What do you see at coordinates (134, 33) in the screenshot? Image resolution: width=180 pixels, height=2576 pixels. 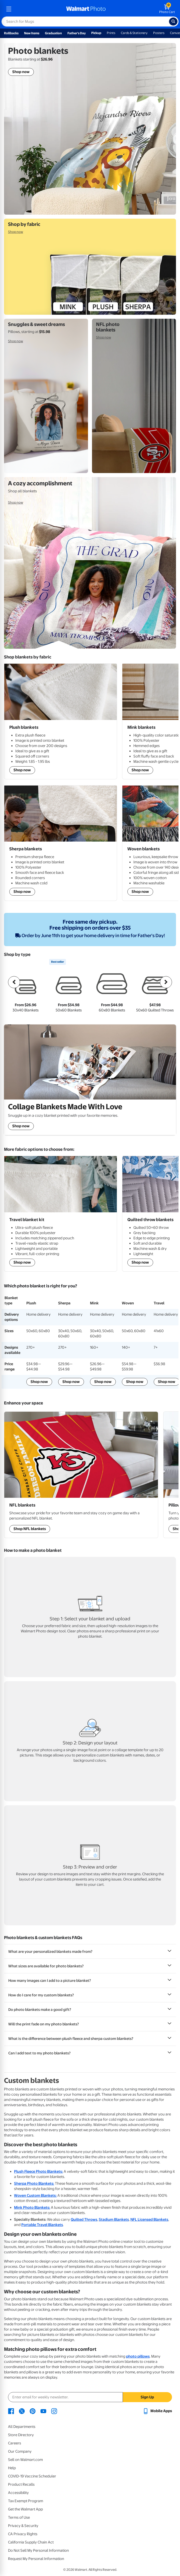 I see `Cards & Stationery` at bounding box center [134, 33].